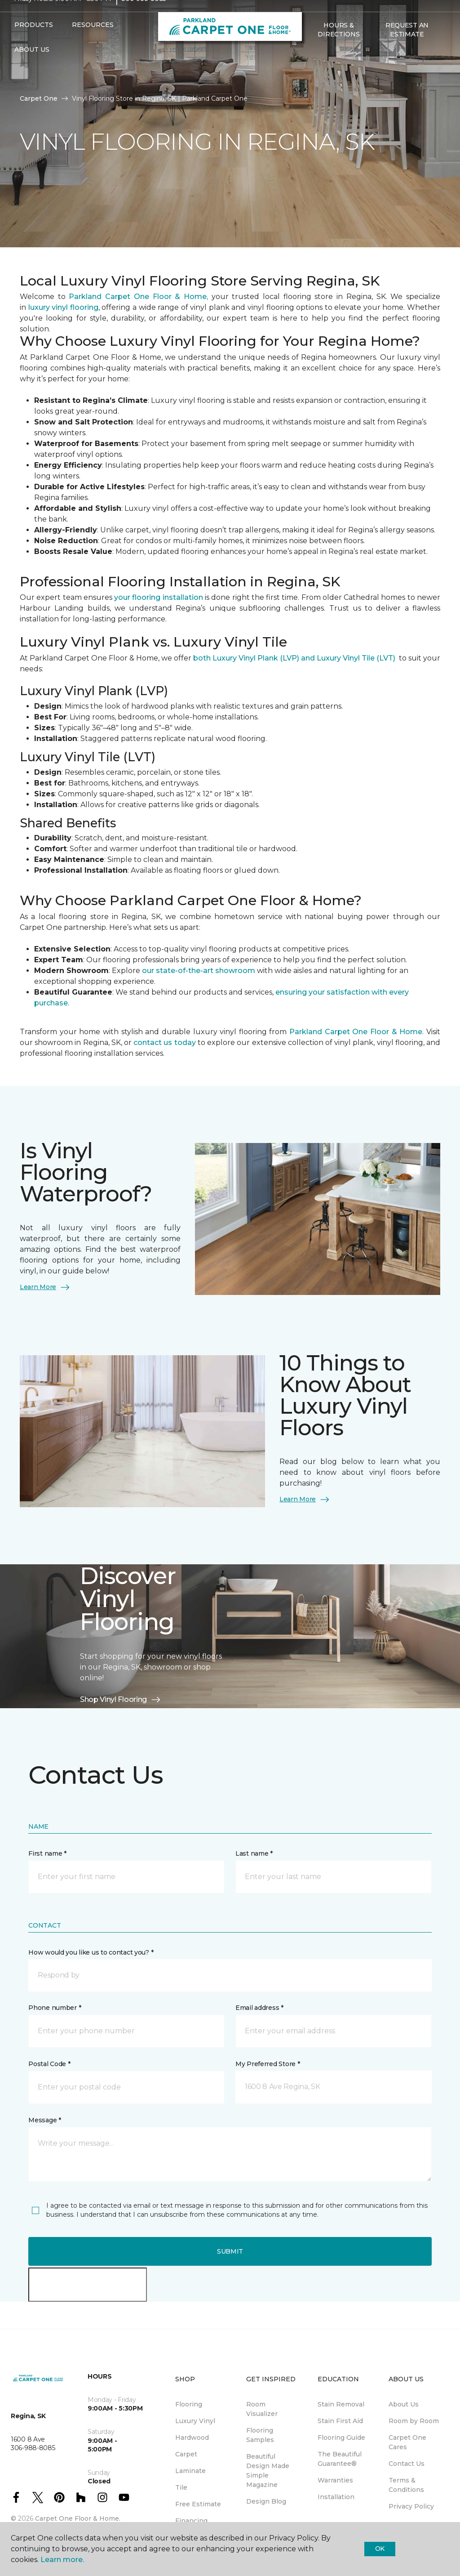  What do you see at coordinates (33, 42) in the screenshot?
I see `Products [button]` at bounding box center [33, 42].